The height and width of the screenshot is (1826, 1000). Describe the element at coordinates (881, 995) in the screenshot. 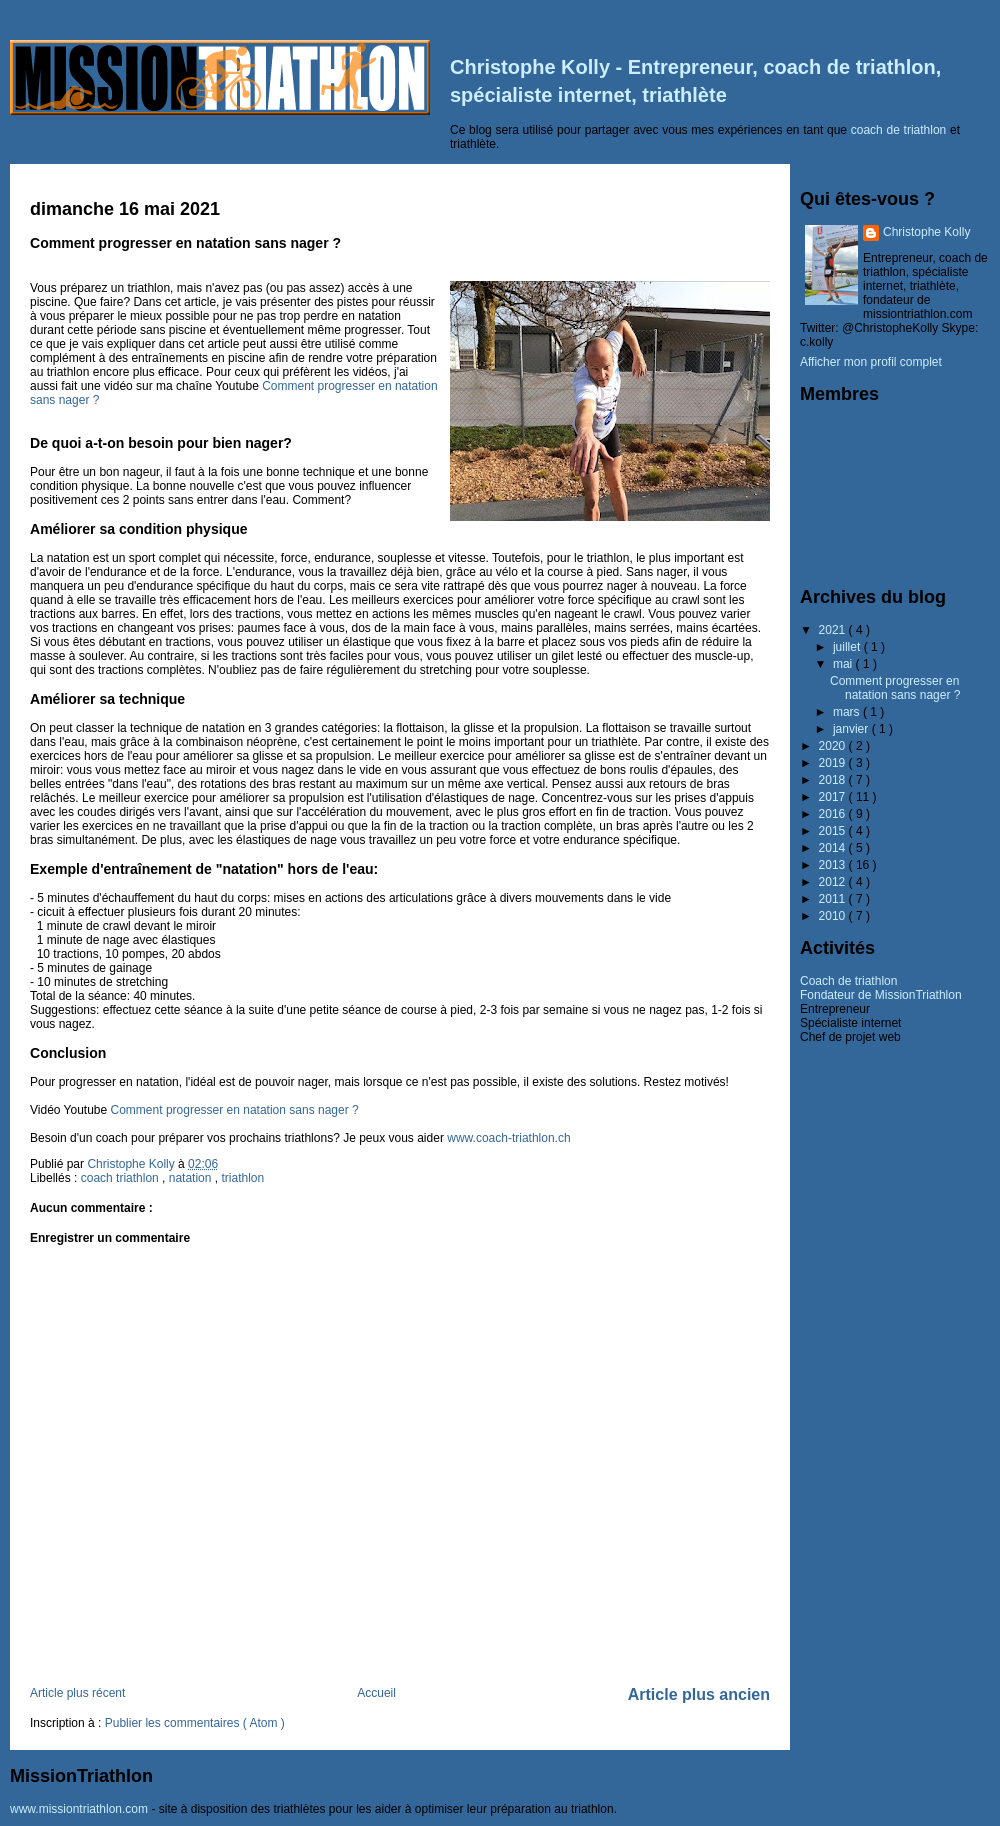

I see `Fondateur de MissionTriathlon` at that location.